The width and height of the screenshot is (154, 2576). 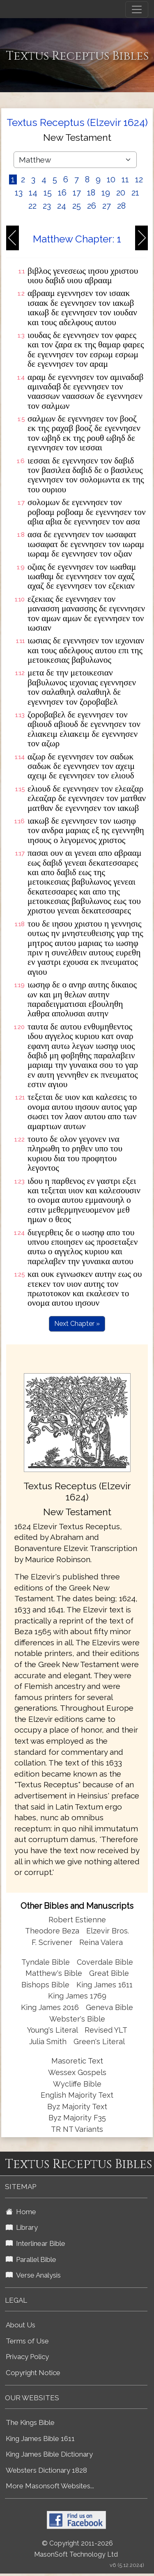 What do you see at coordinates (77, 2117) in the screenshot?
I see `Byz Majority F35` at bounding box center [77, 2117].